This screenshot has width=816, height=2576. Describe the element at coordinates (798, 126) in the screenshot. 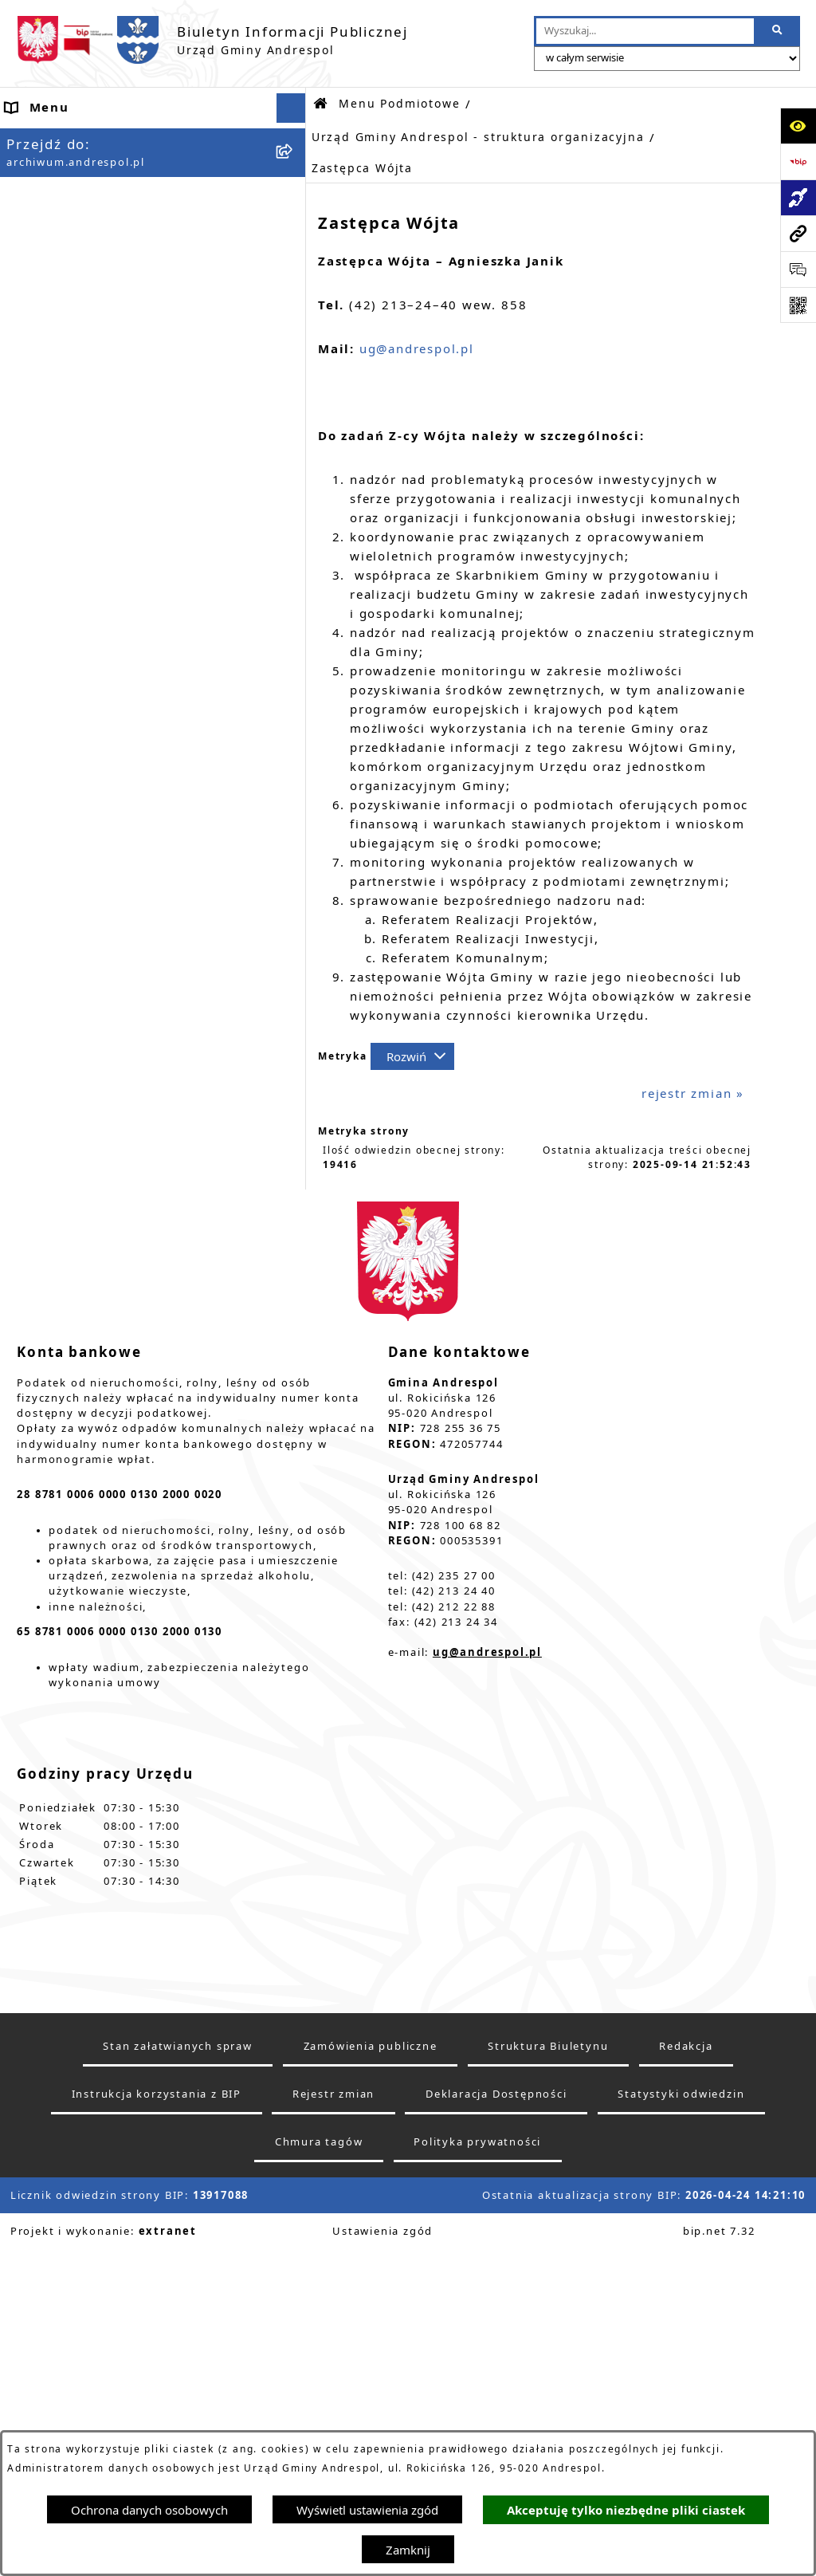

I see `[Otwórz ułatwienia dostępu]` at that location.